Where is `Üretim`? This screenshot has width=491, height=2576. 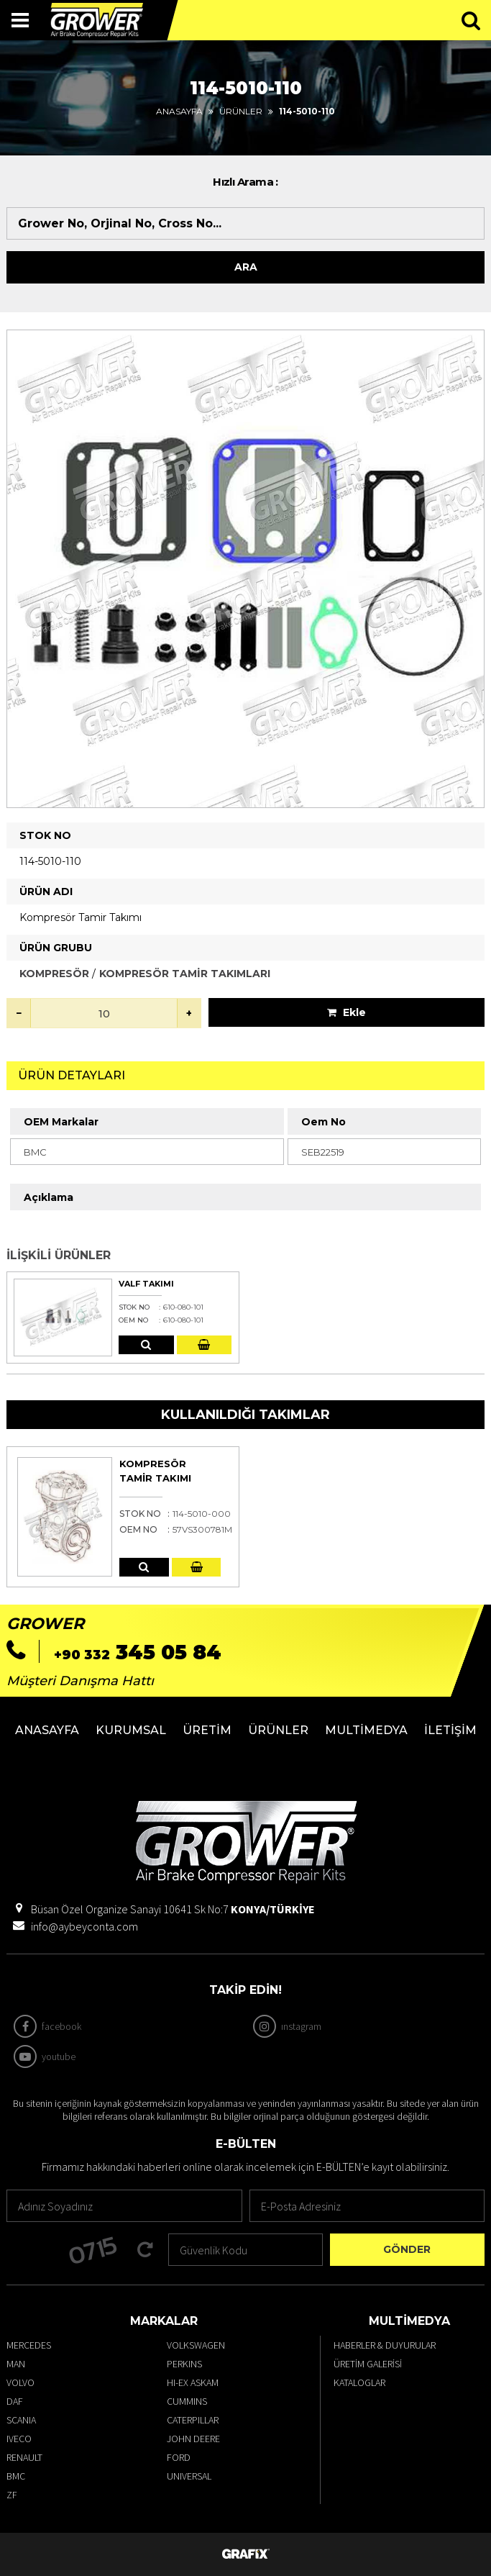
Üretim is located at coordinates (207, 1730).